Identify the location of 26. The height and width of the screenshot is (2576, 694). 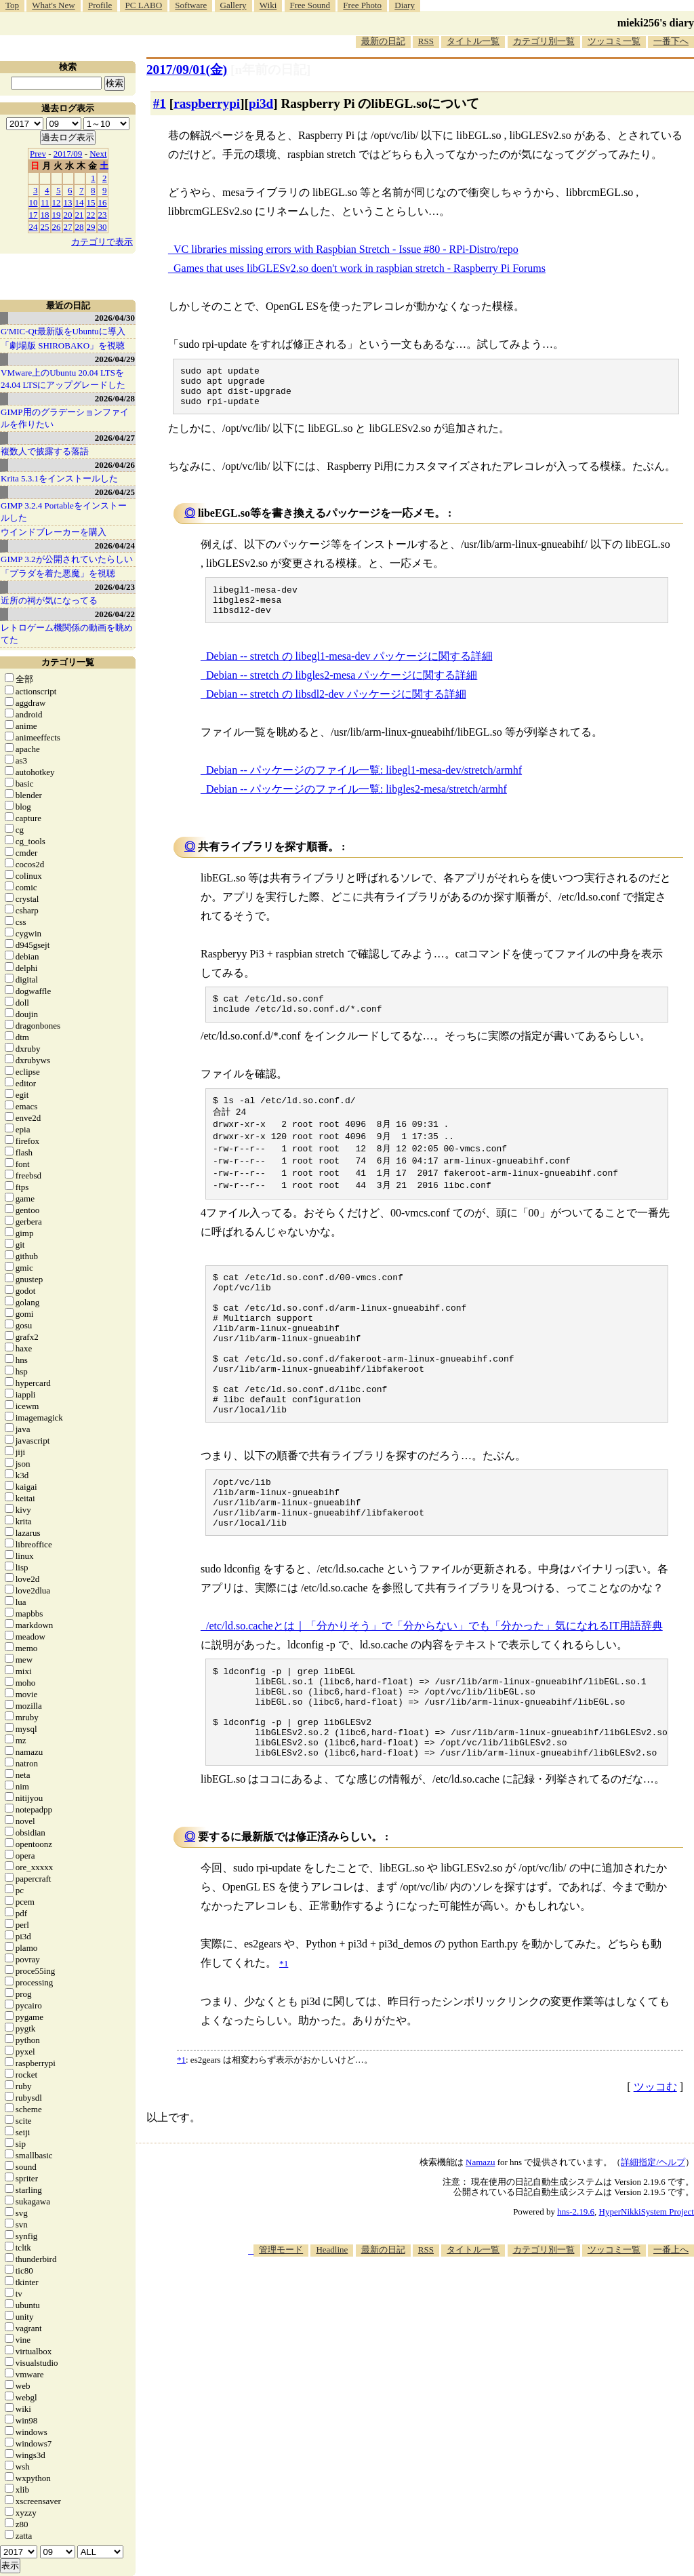
(56, 227).